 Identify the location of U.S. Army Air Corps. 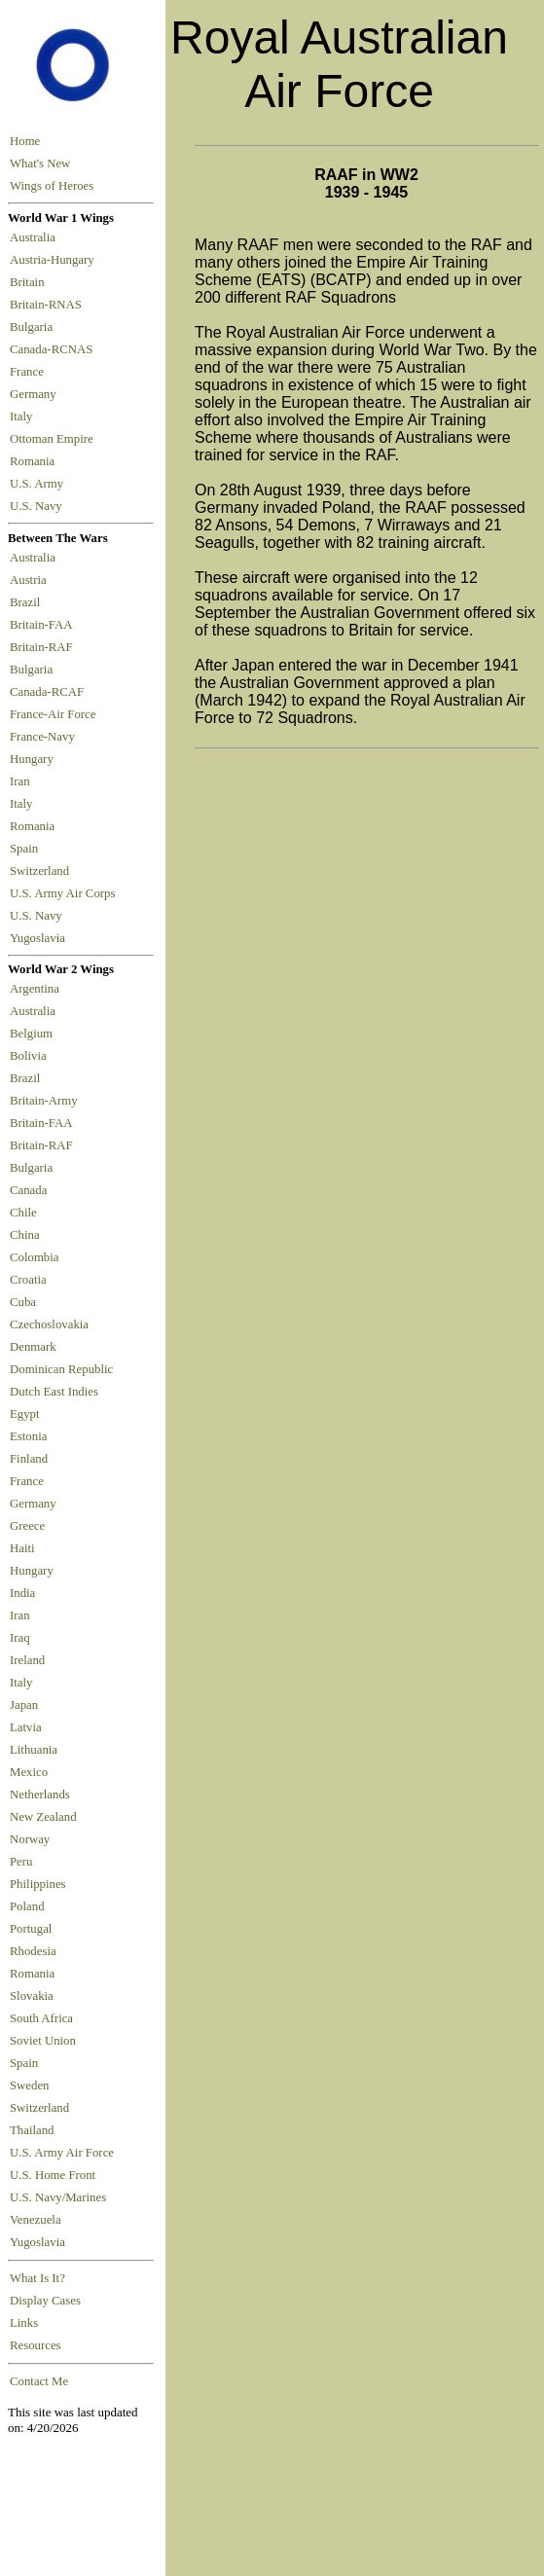
(64, 893).